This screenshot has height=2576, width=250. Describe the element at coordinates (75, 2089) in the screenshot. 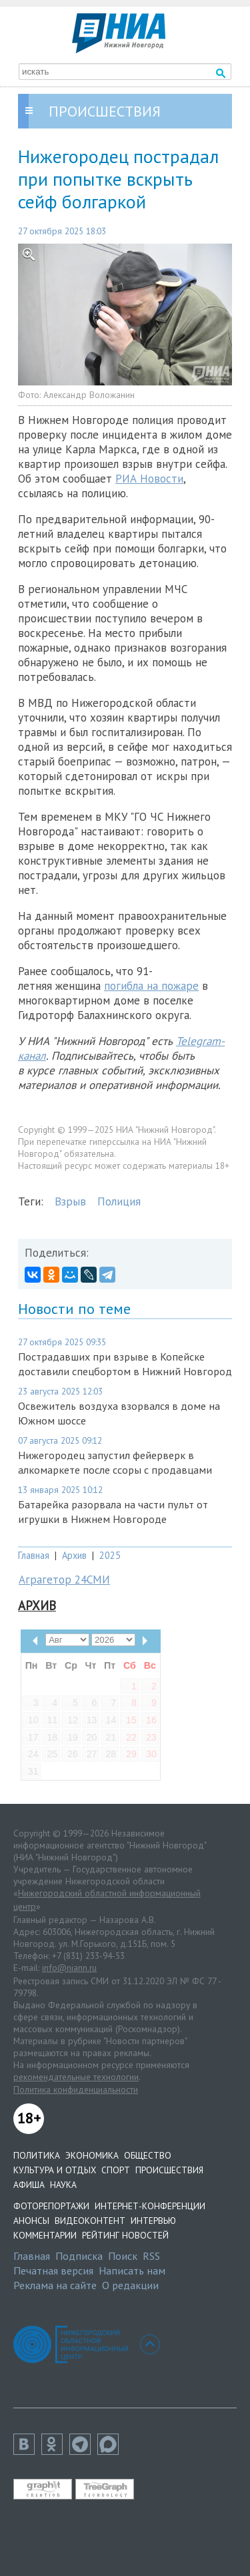

I see `Политика конфиденциальности` at that location.